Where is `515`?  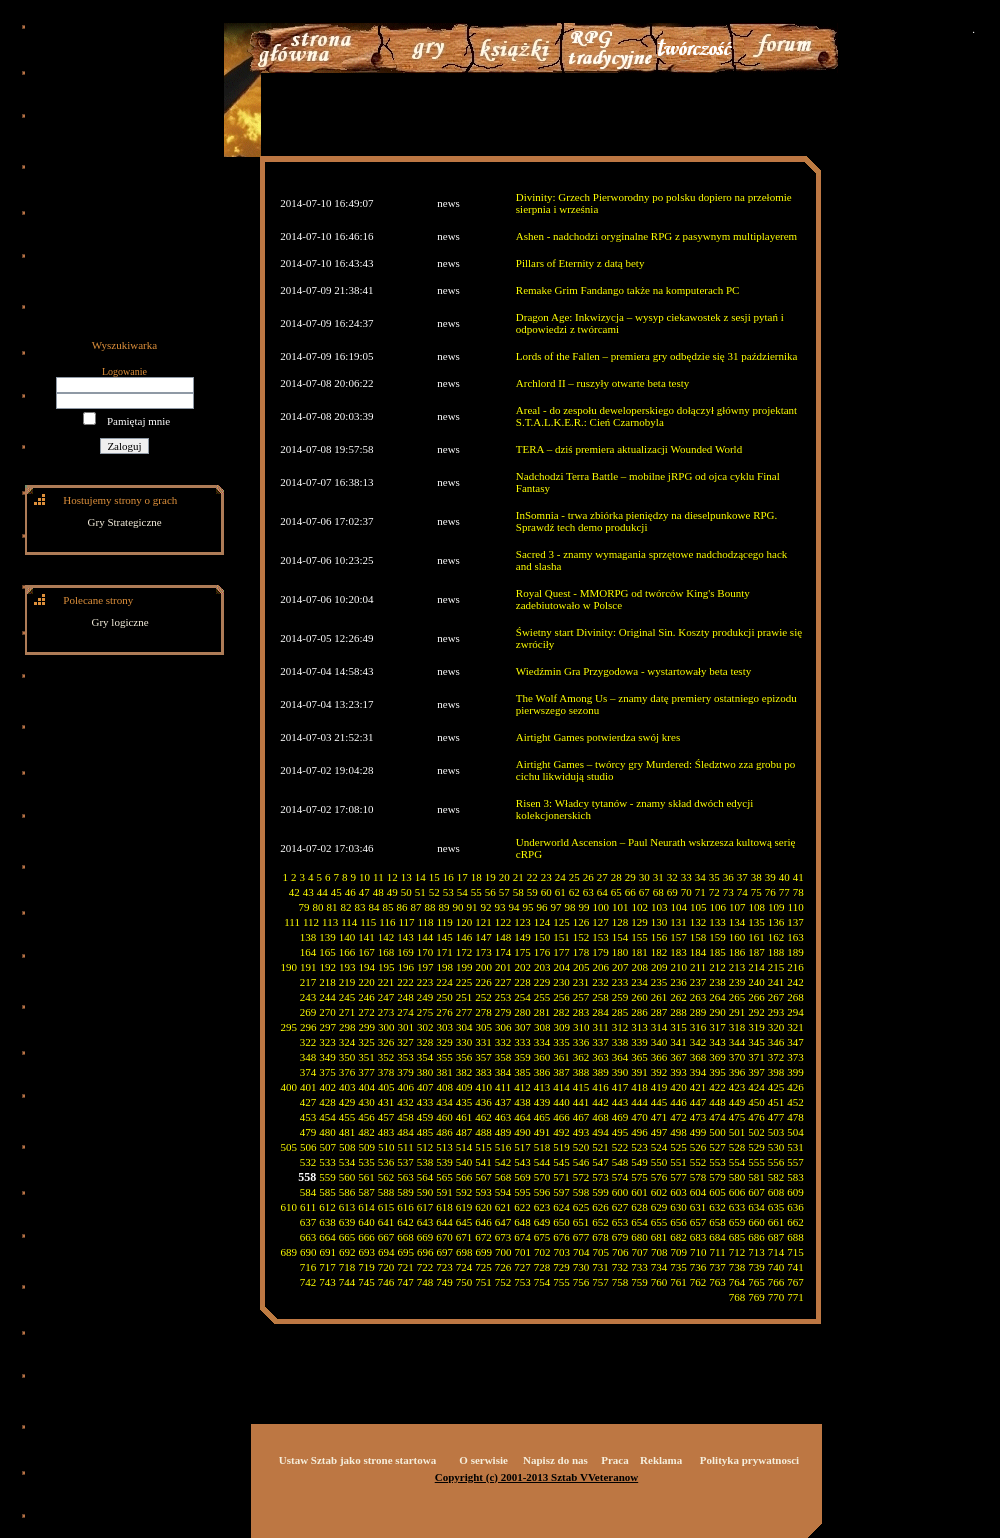 515 is located at coordinates (483, 1147).